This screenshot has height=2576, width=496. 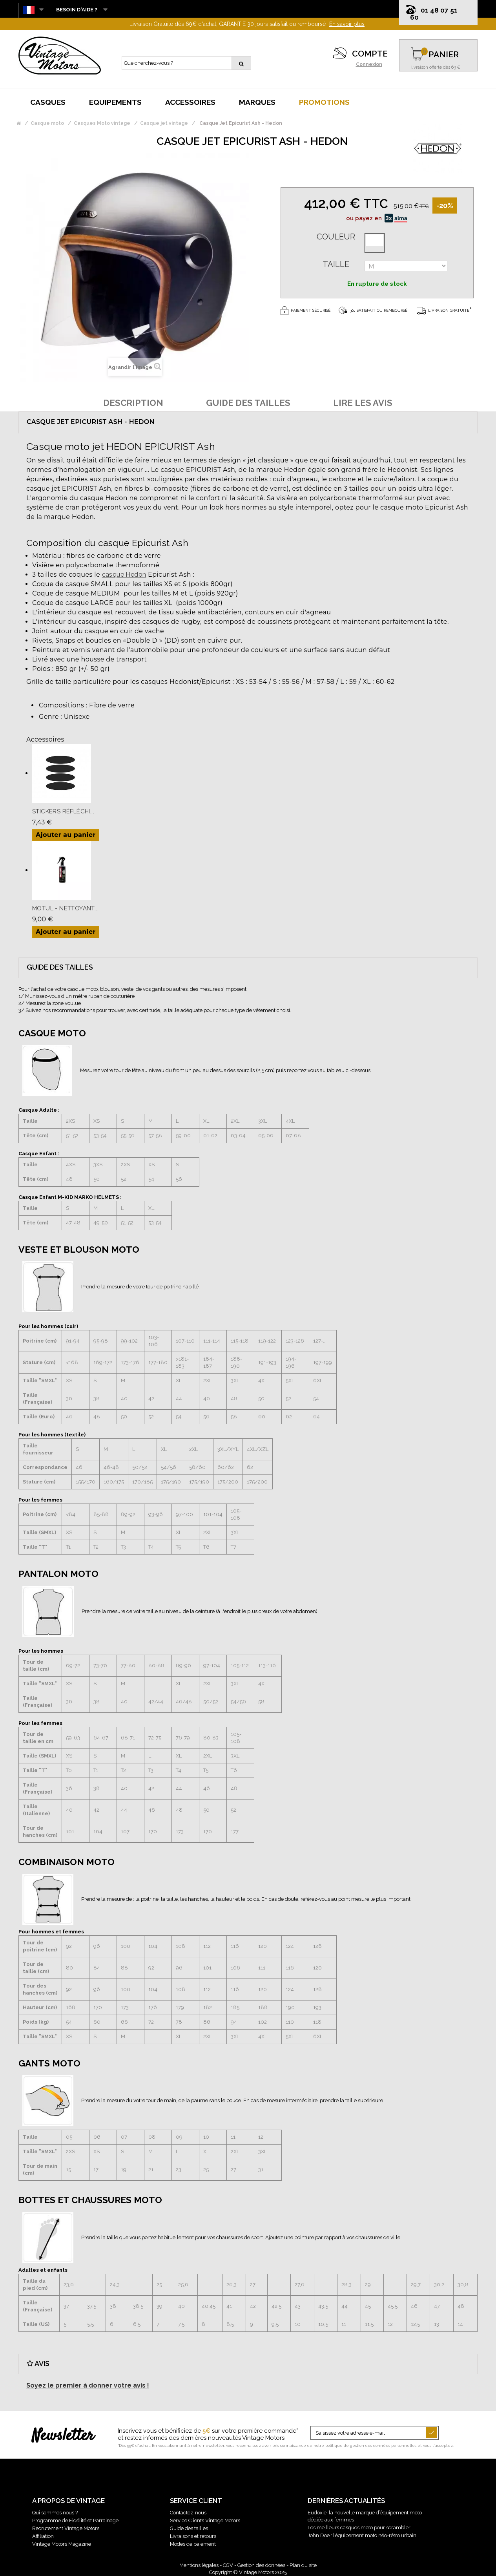 I want to click on Mentions légales, so click(x=199, y=2565).